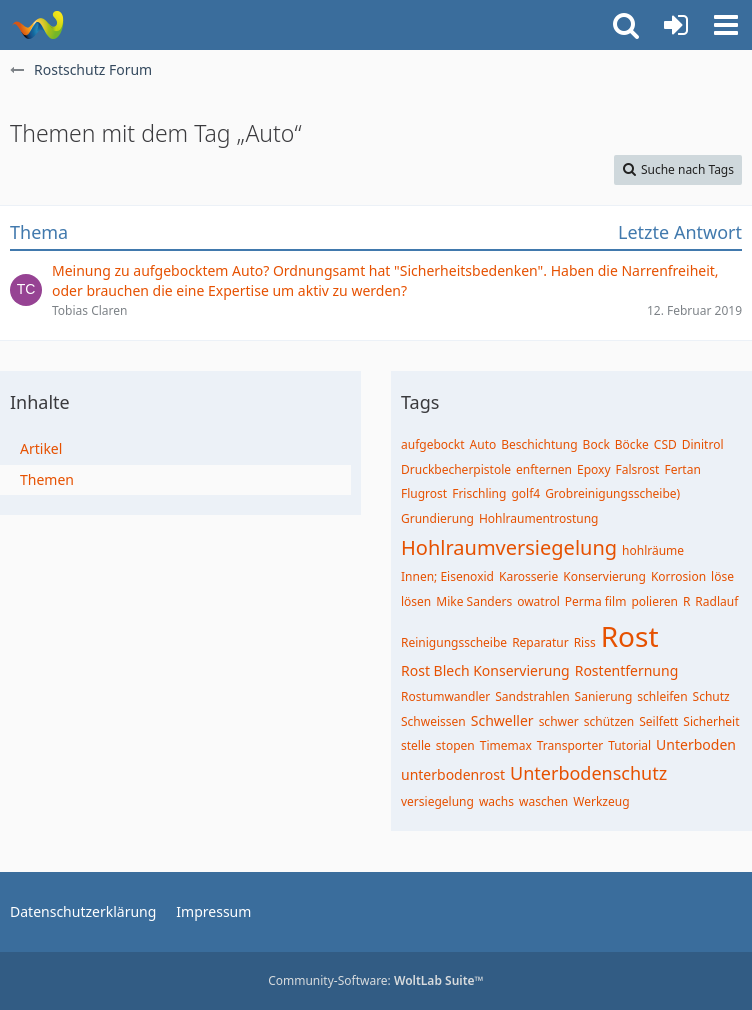 The height and width of the screenshot is (1010, 752). I want to click on Rostentfernung, so click(627, 670).